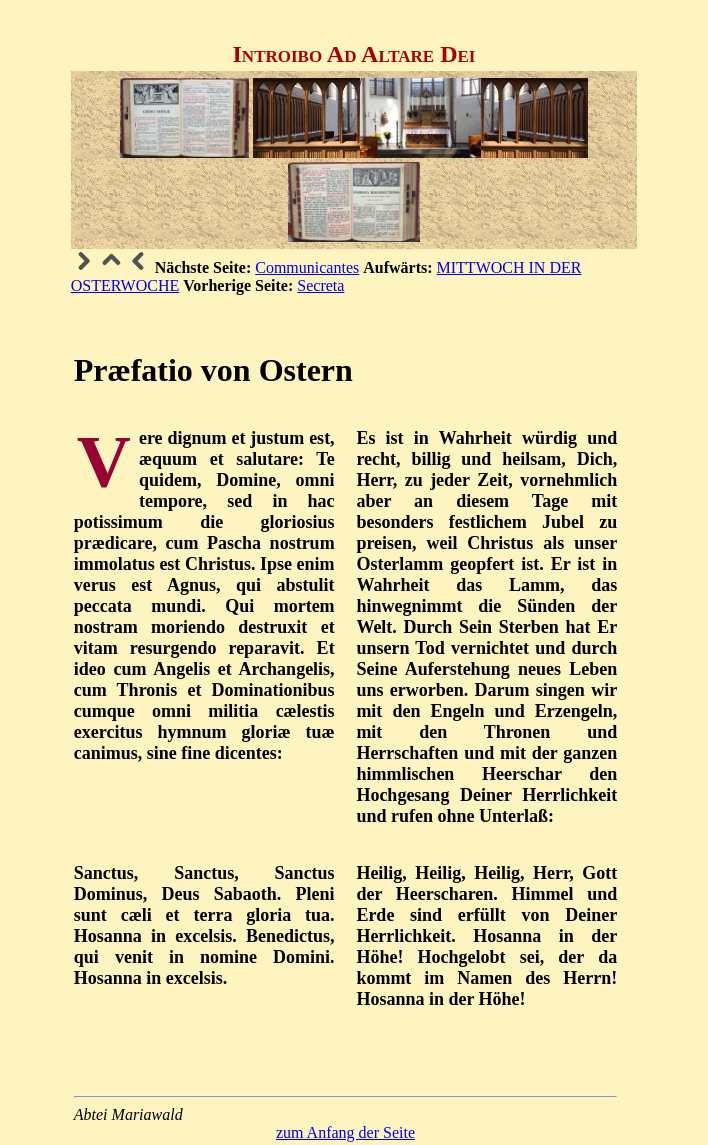  Describe the element at coordinates (320, 285) in the screenshot. I see `Secreta` at that location.